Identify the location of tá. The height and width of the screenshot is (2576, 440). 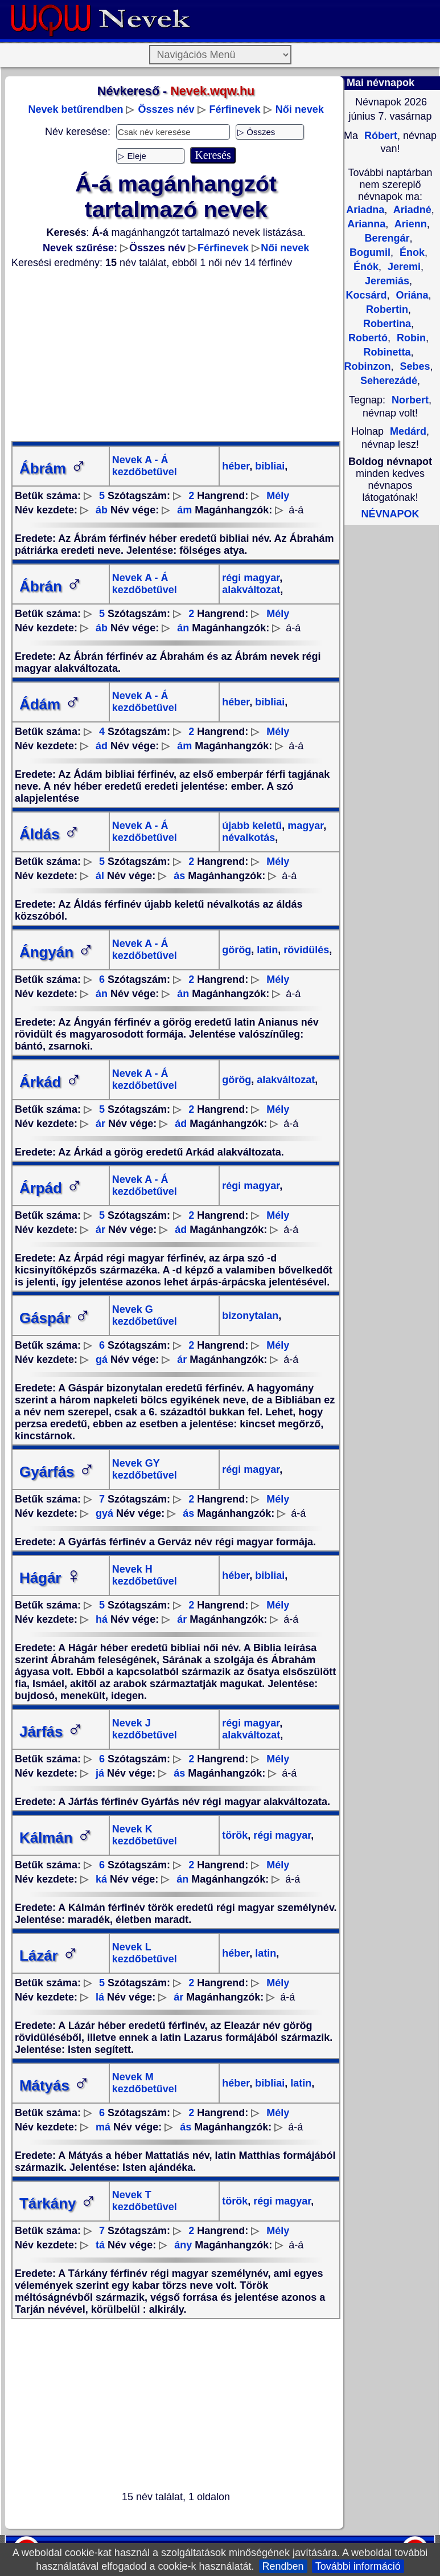
(100, 2245).